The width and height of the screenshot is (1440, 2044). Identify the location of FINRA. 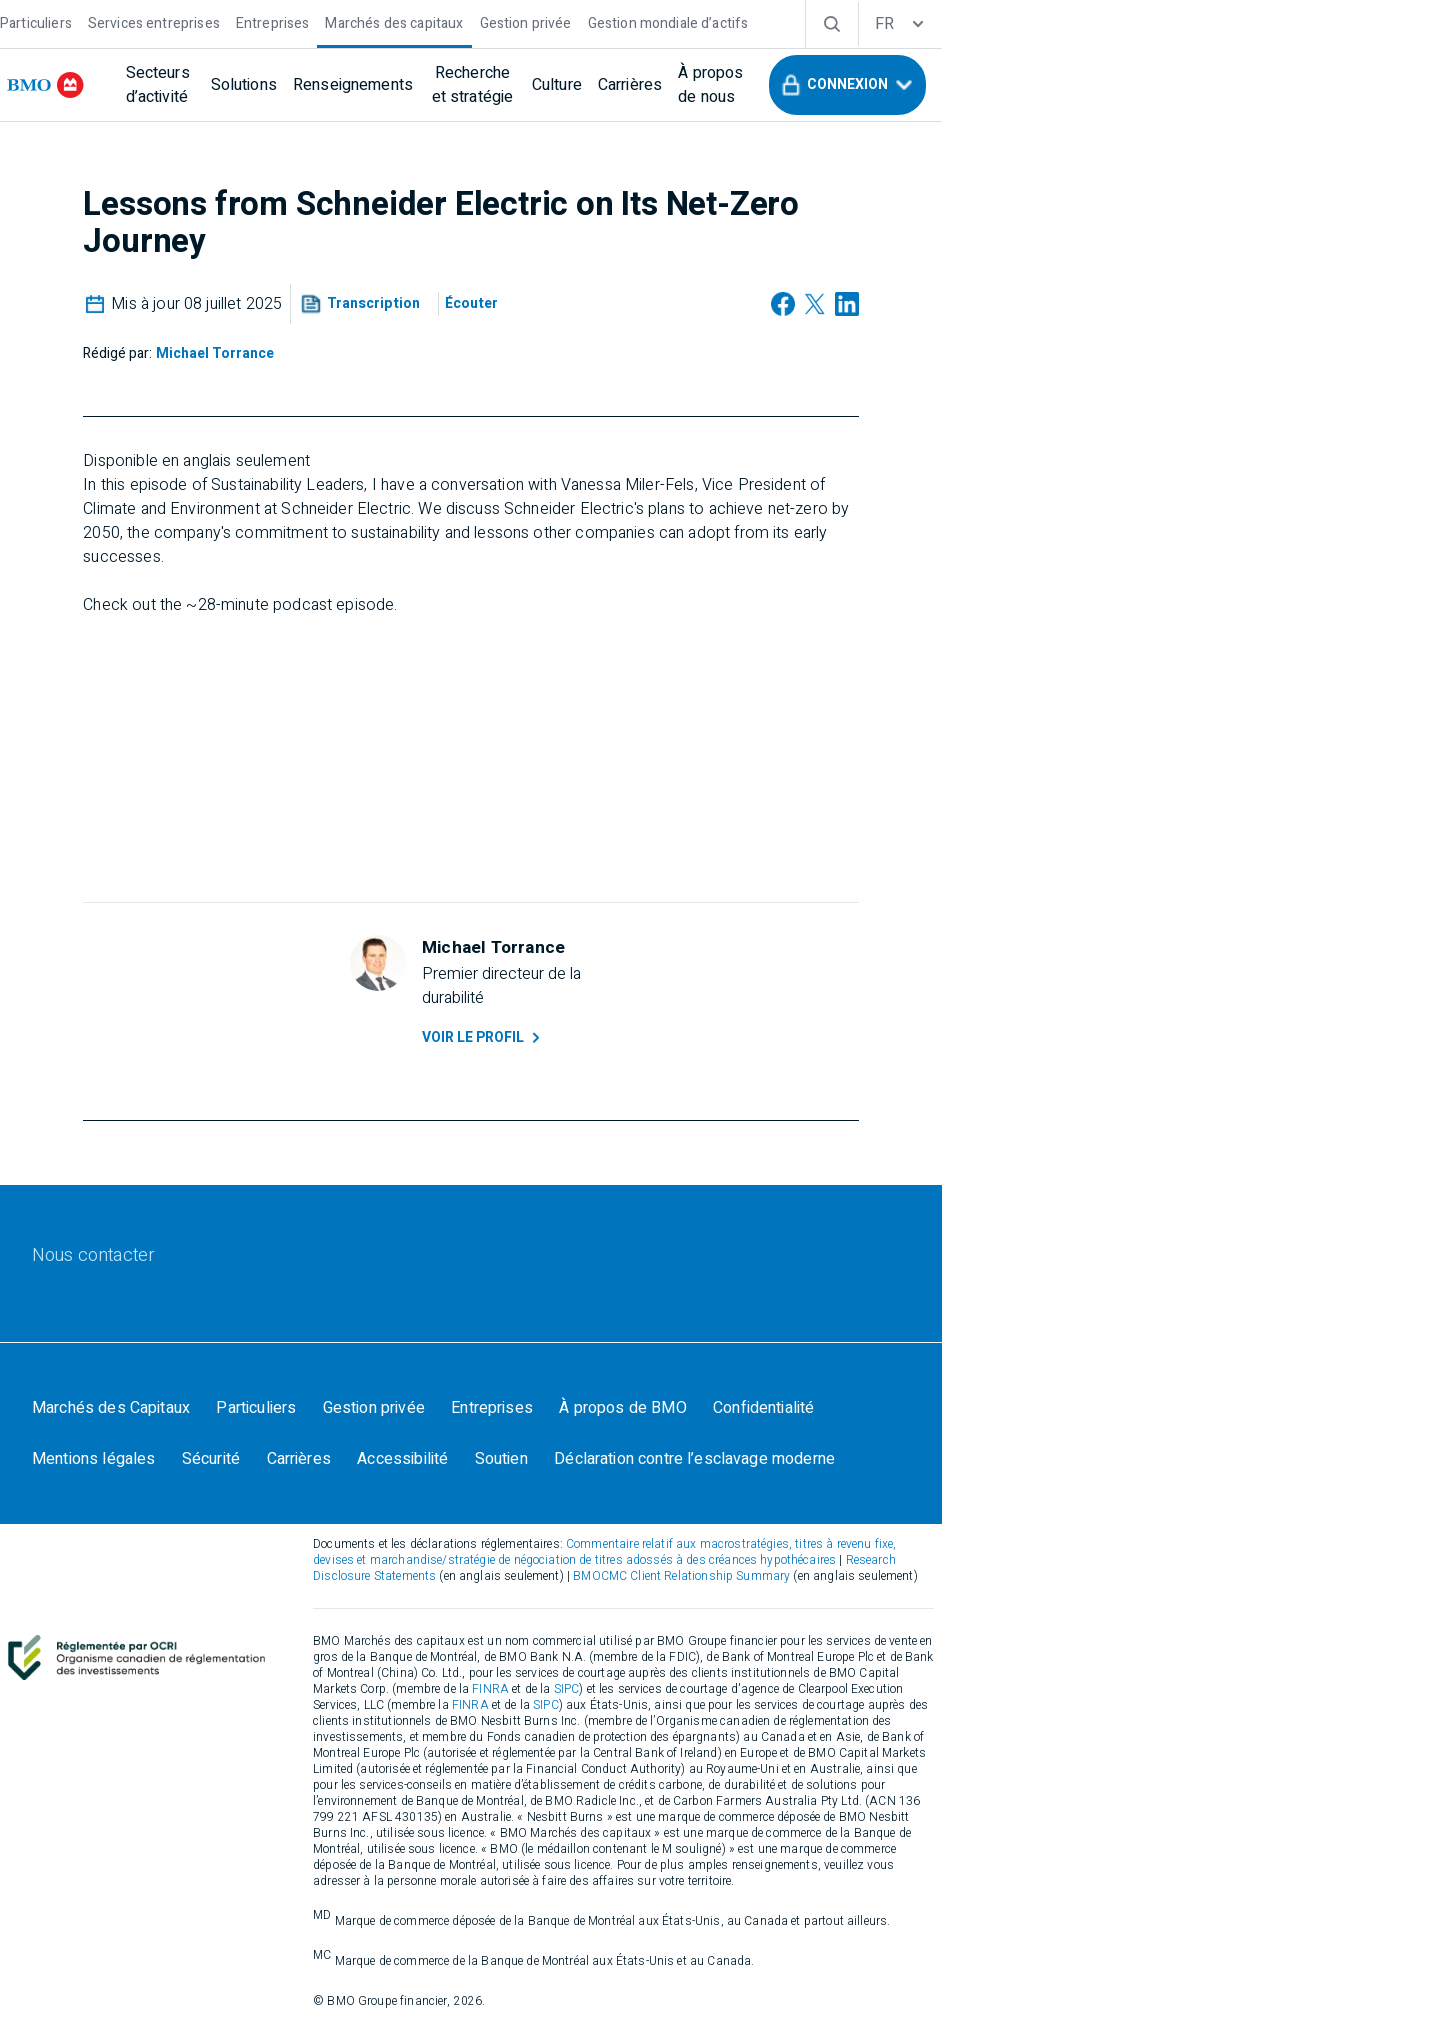
(890, 1748).